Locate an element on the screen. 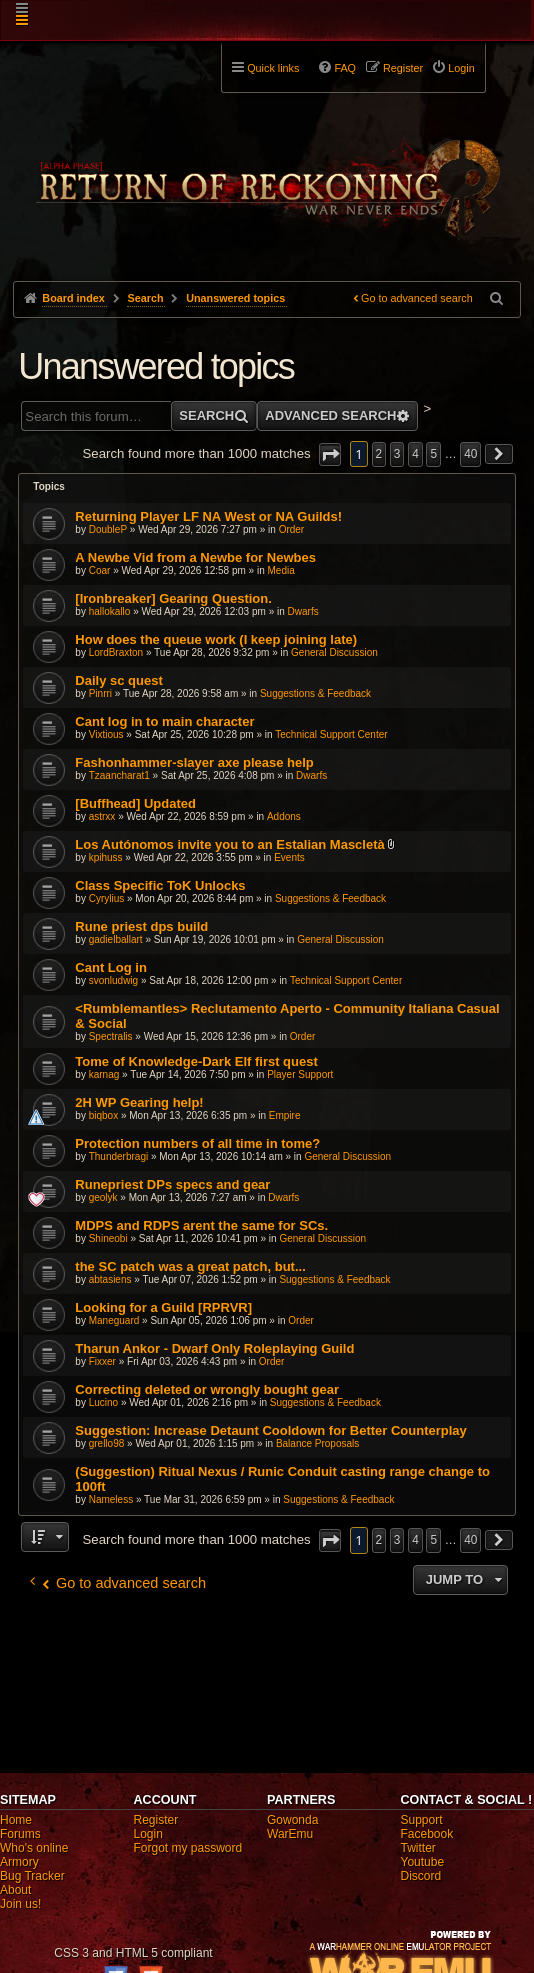 The image size is (534, 1973). 3 [button] is located at coordinates (397, 454).